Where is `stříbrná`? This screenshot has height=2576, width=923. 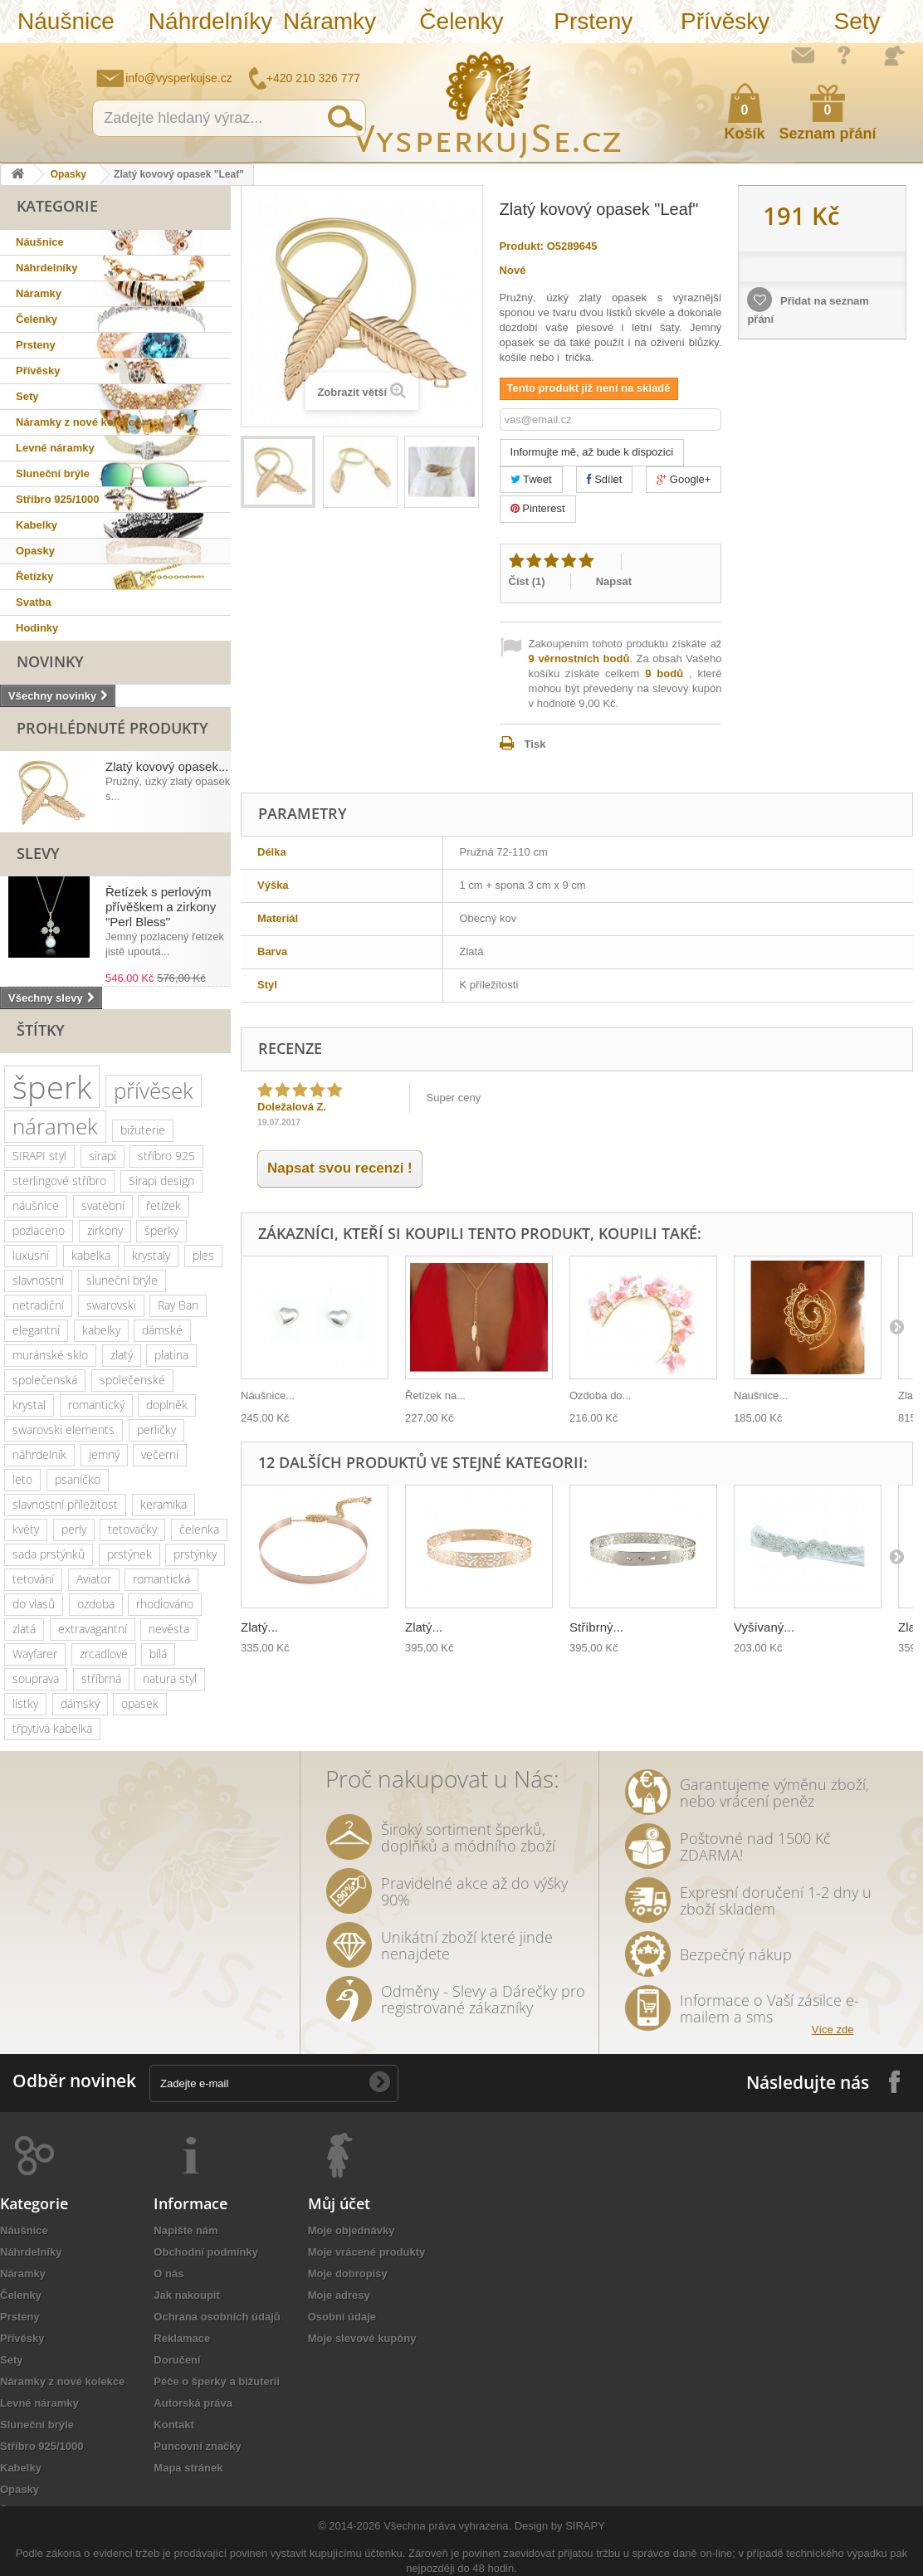
stříbrná is located at coordinates (101, 1678).